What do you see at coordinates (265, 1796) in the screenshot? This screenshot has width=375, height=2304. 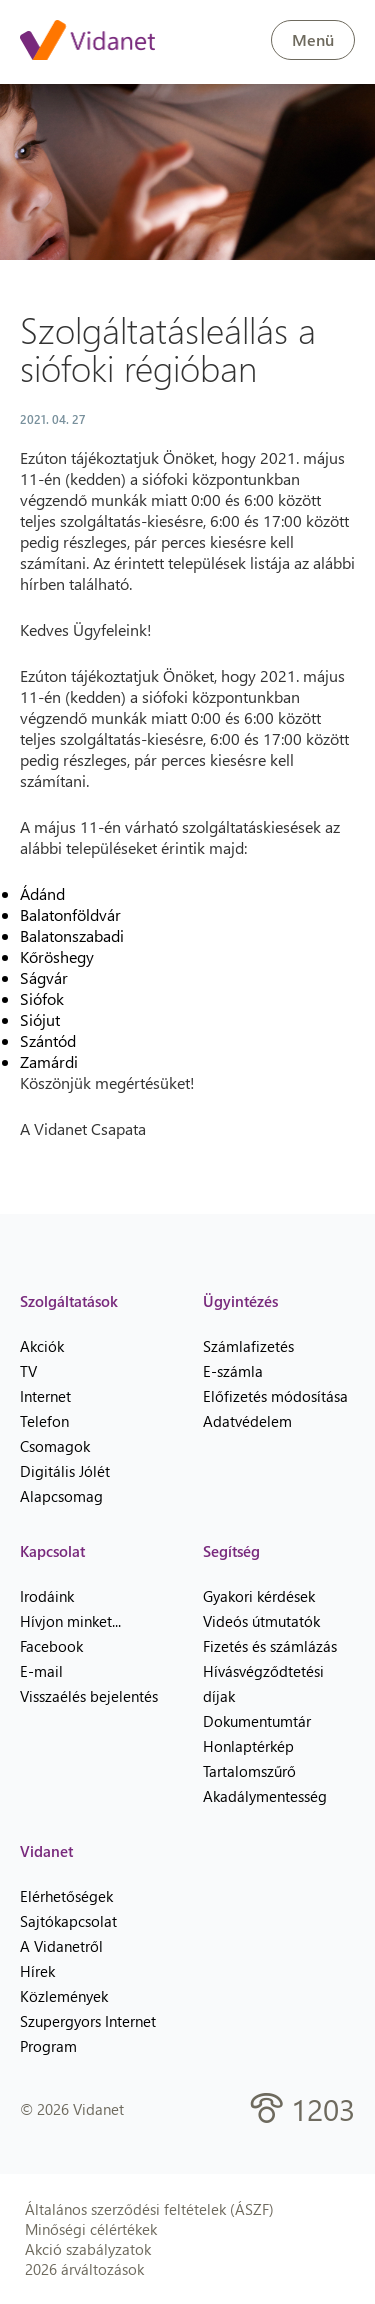 I see `Akadálymentesség [menuitem]` at bounding box center [265, 1796].